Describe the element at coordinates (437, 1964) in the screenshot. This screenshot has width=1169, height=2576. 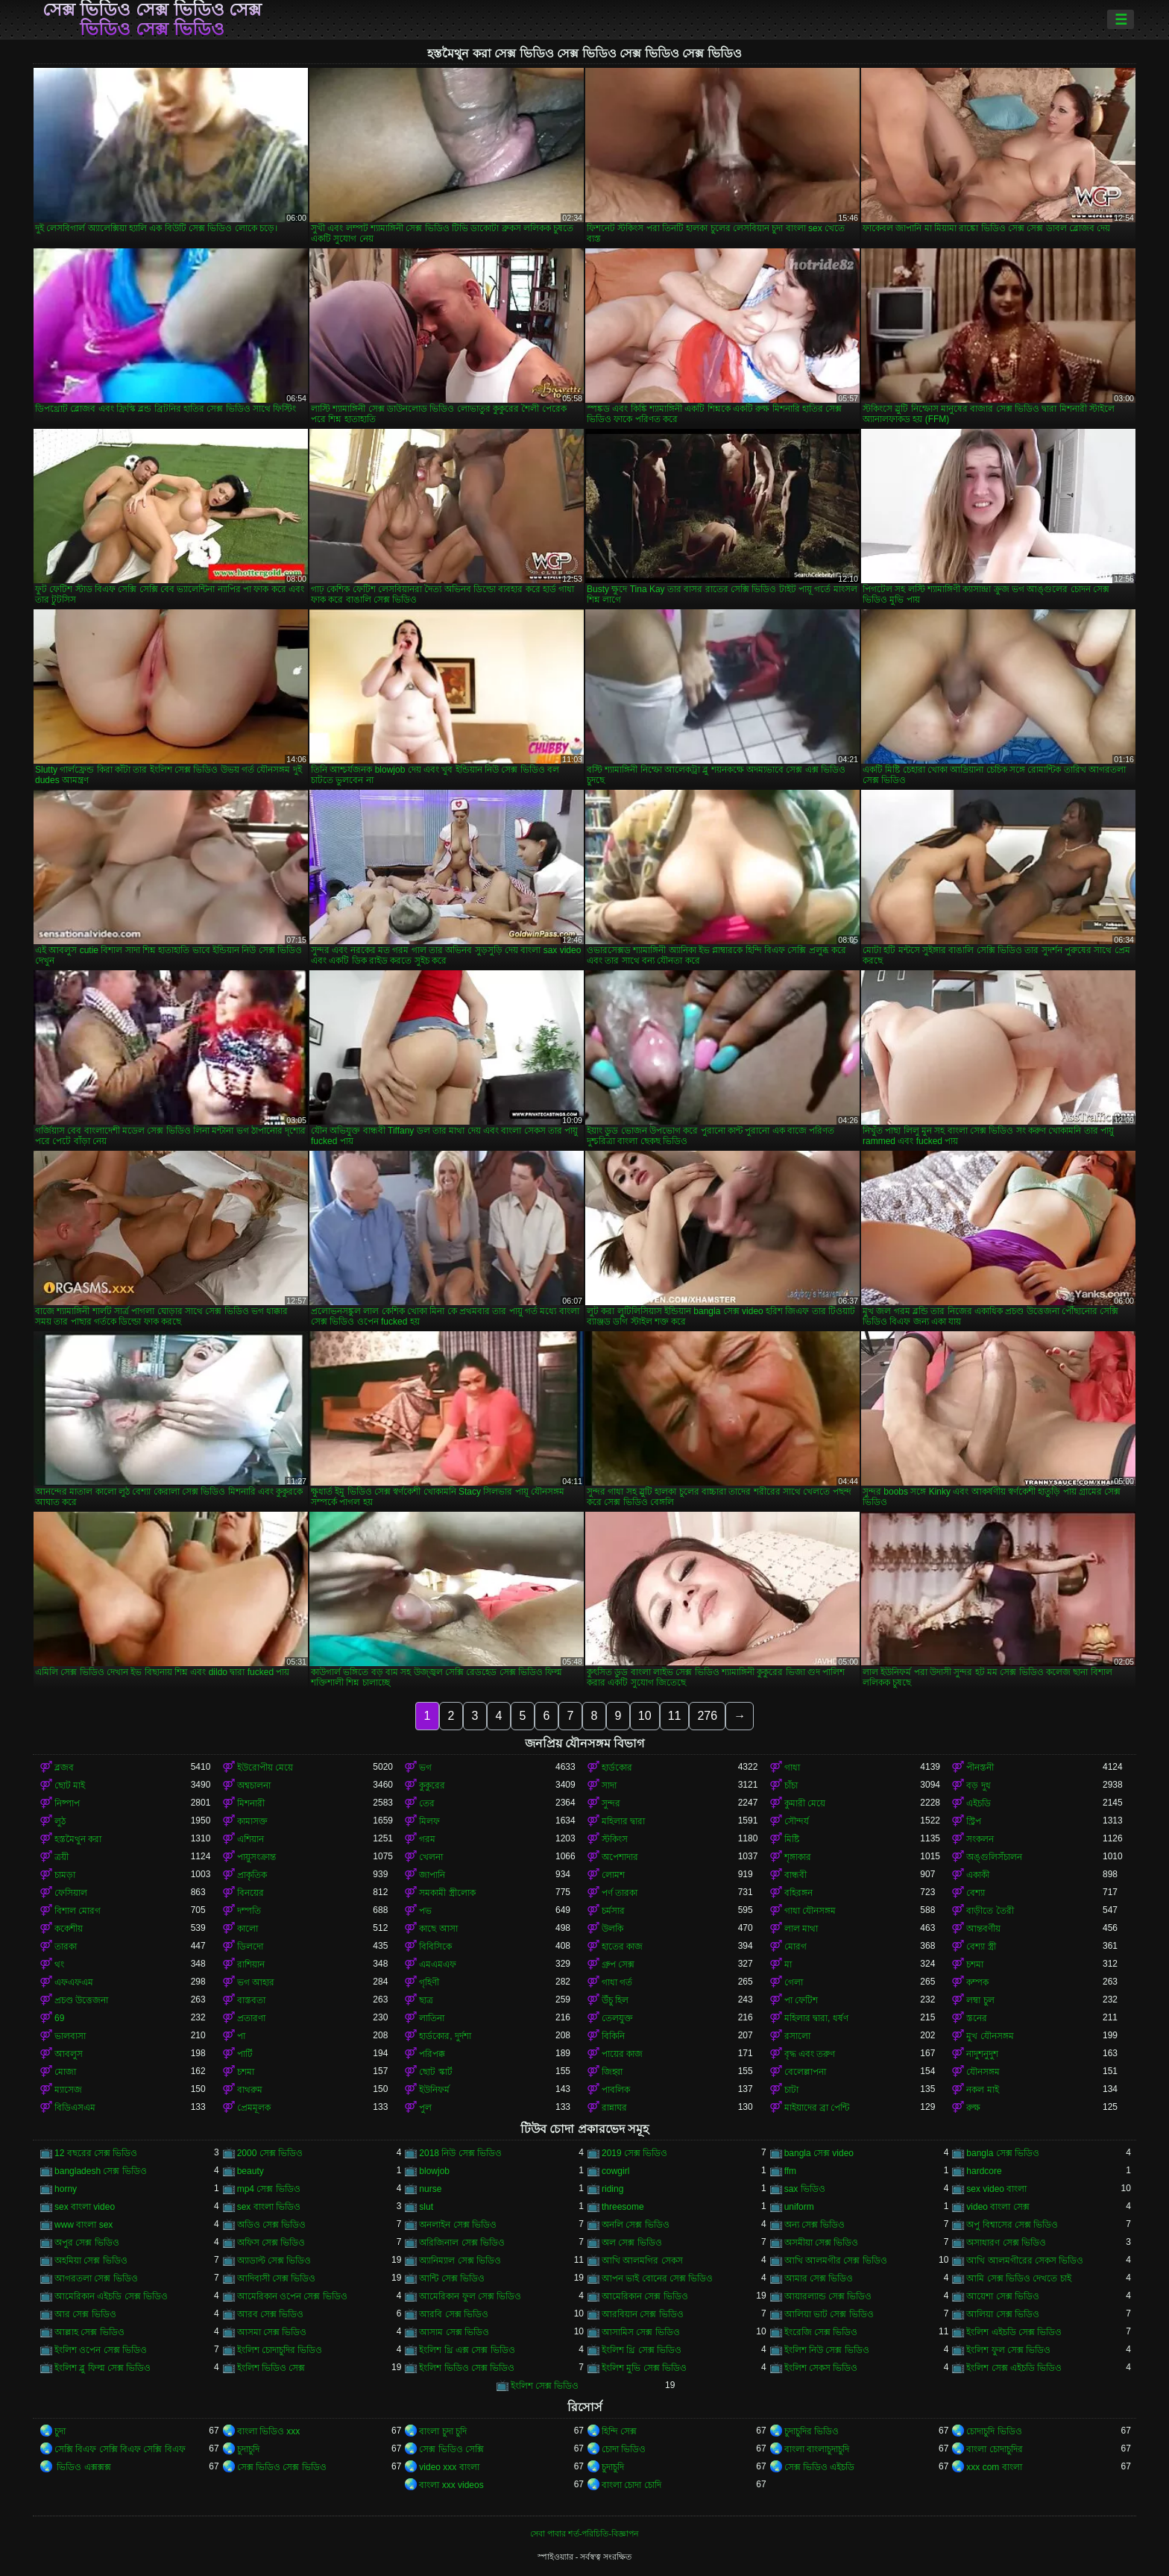
I see `এমএমএফ` at that location.